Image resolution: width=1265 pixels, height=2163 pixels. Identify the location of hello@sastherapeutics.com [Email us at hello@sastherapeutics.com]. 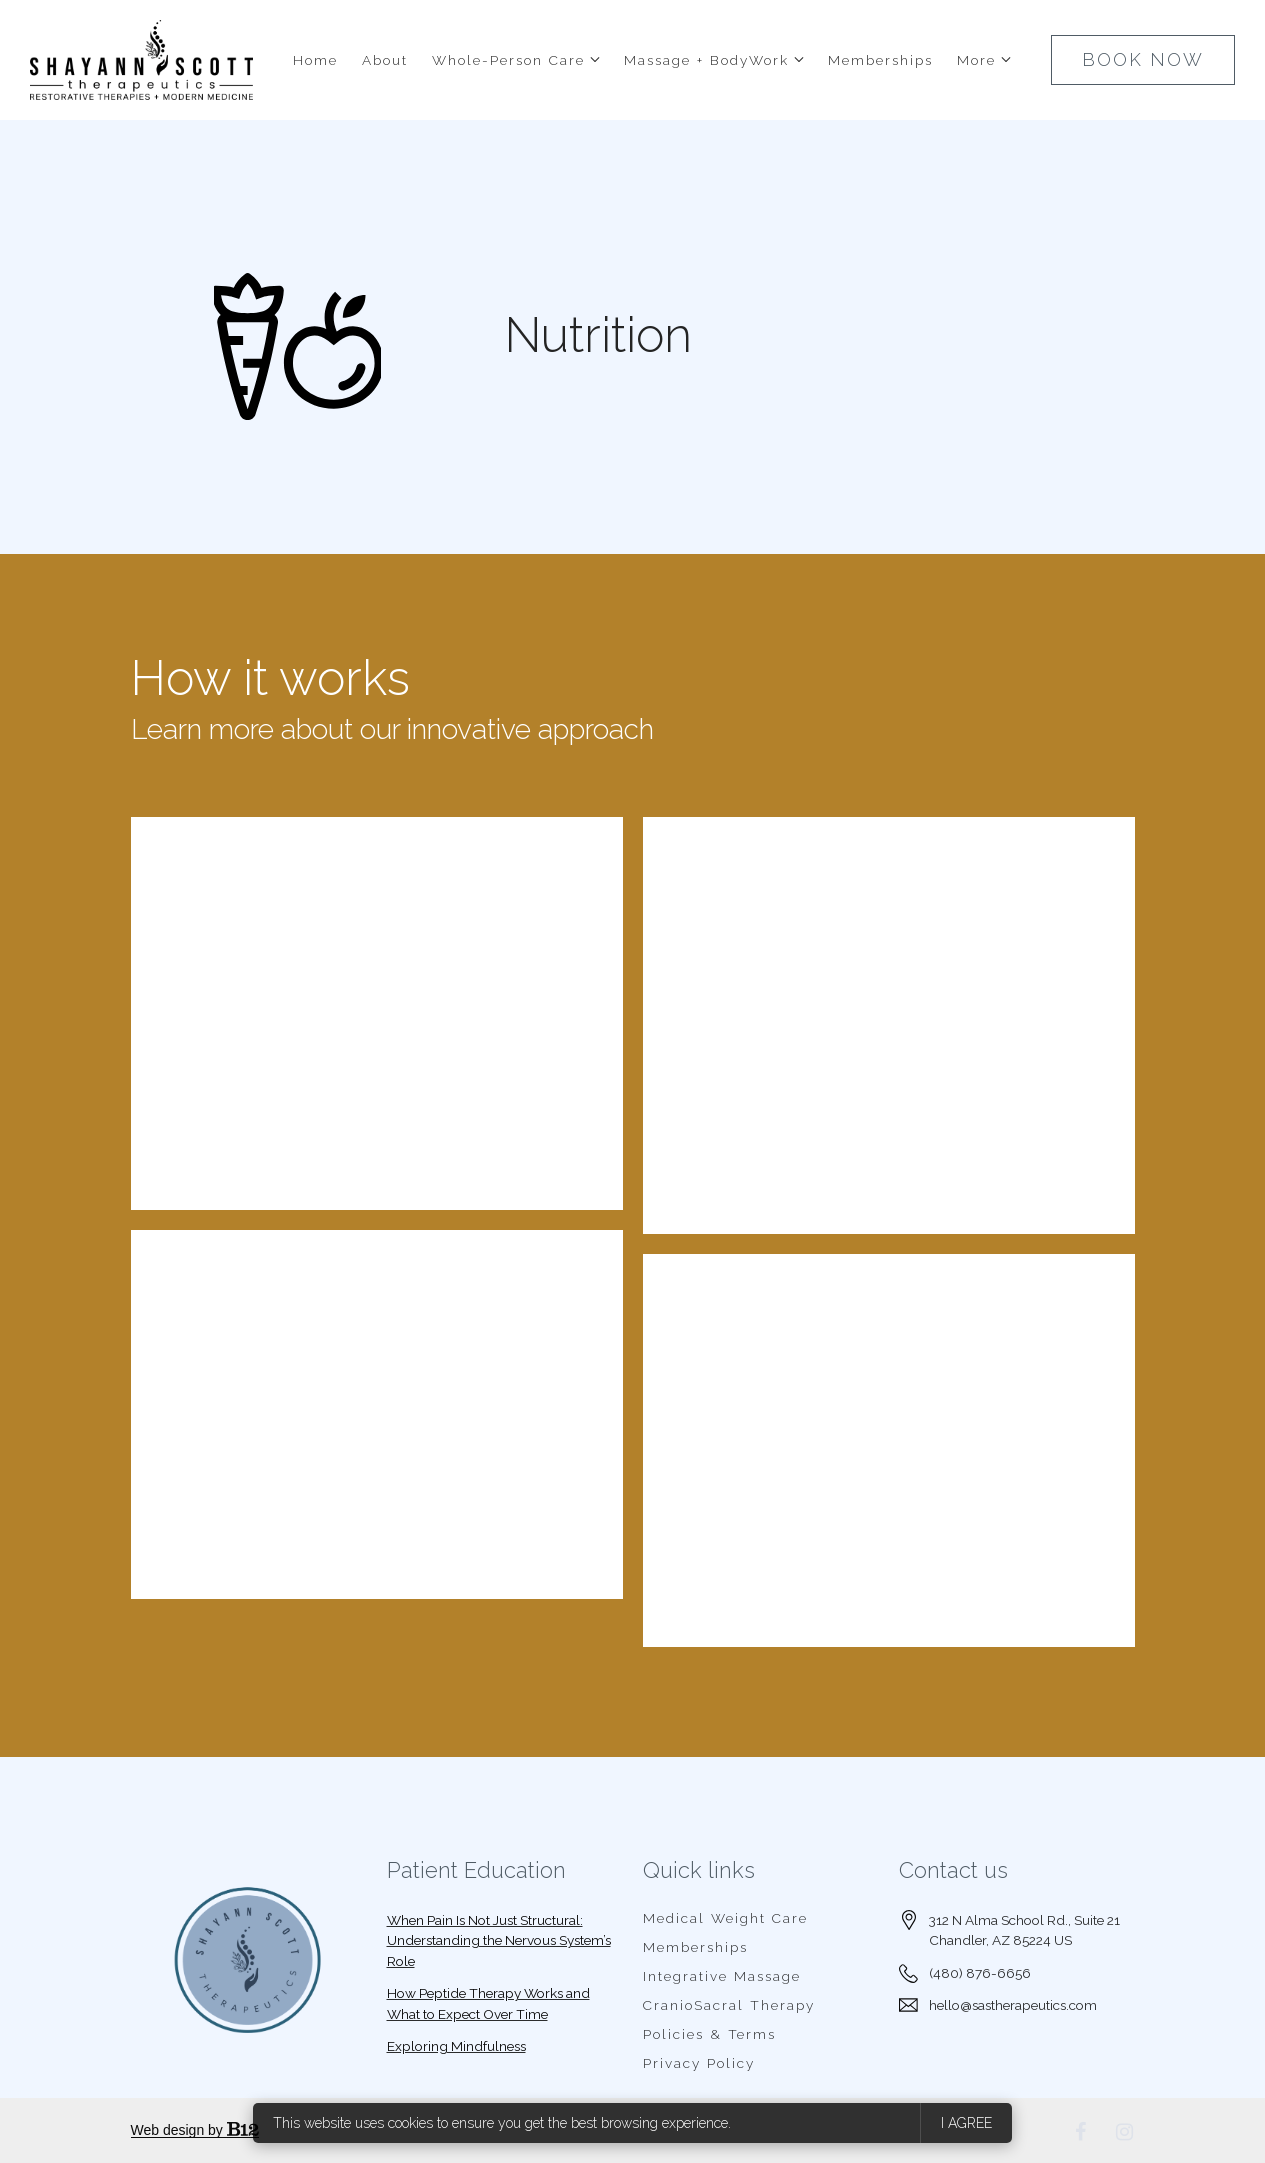
(1013, 2005).